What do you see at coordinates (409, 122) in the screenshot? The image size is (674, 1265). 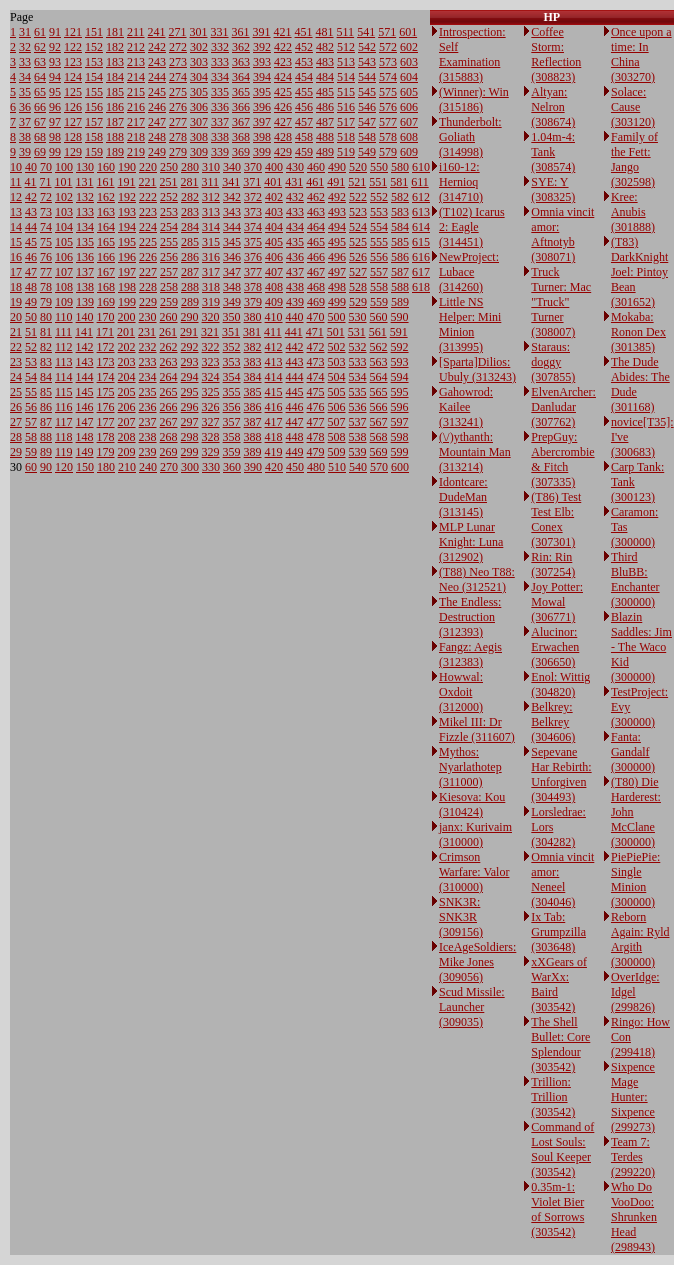 I see `607` at bounding box center [409, 122].